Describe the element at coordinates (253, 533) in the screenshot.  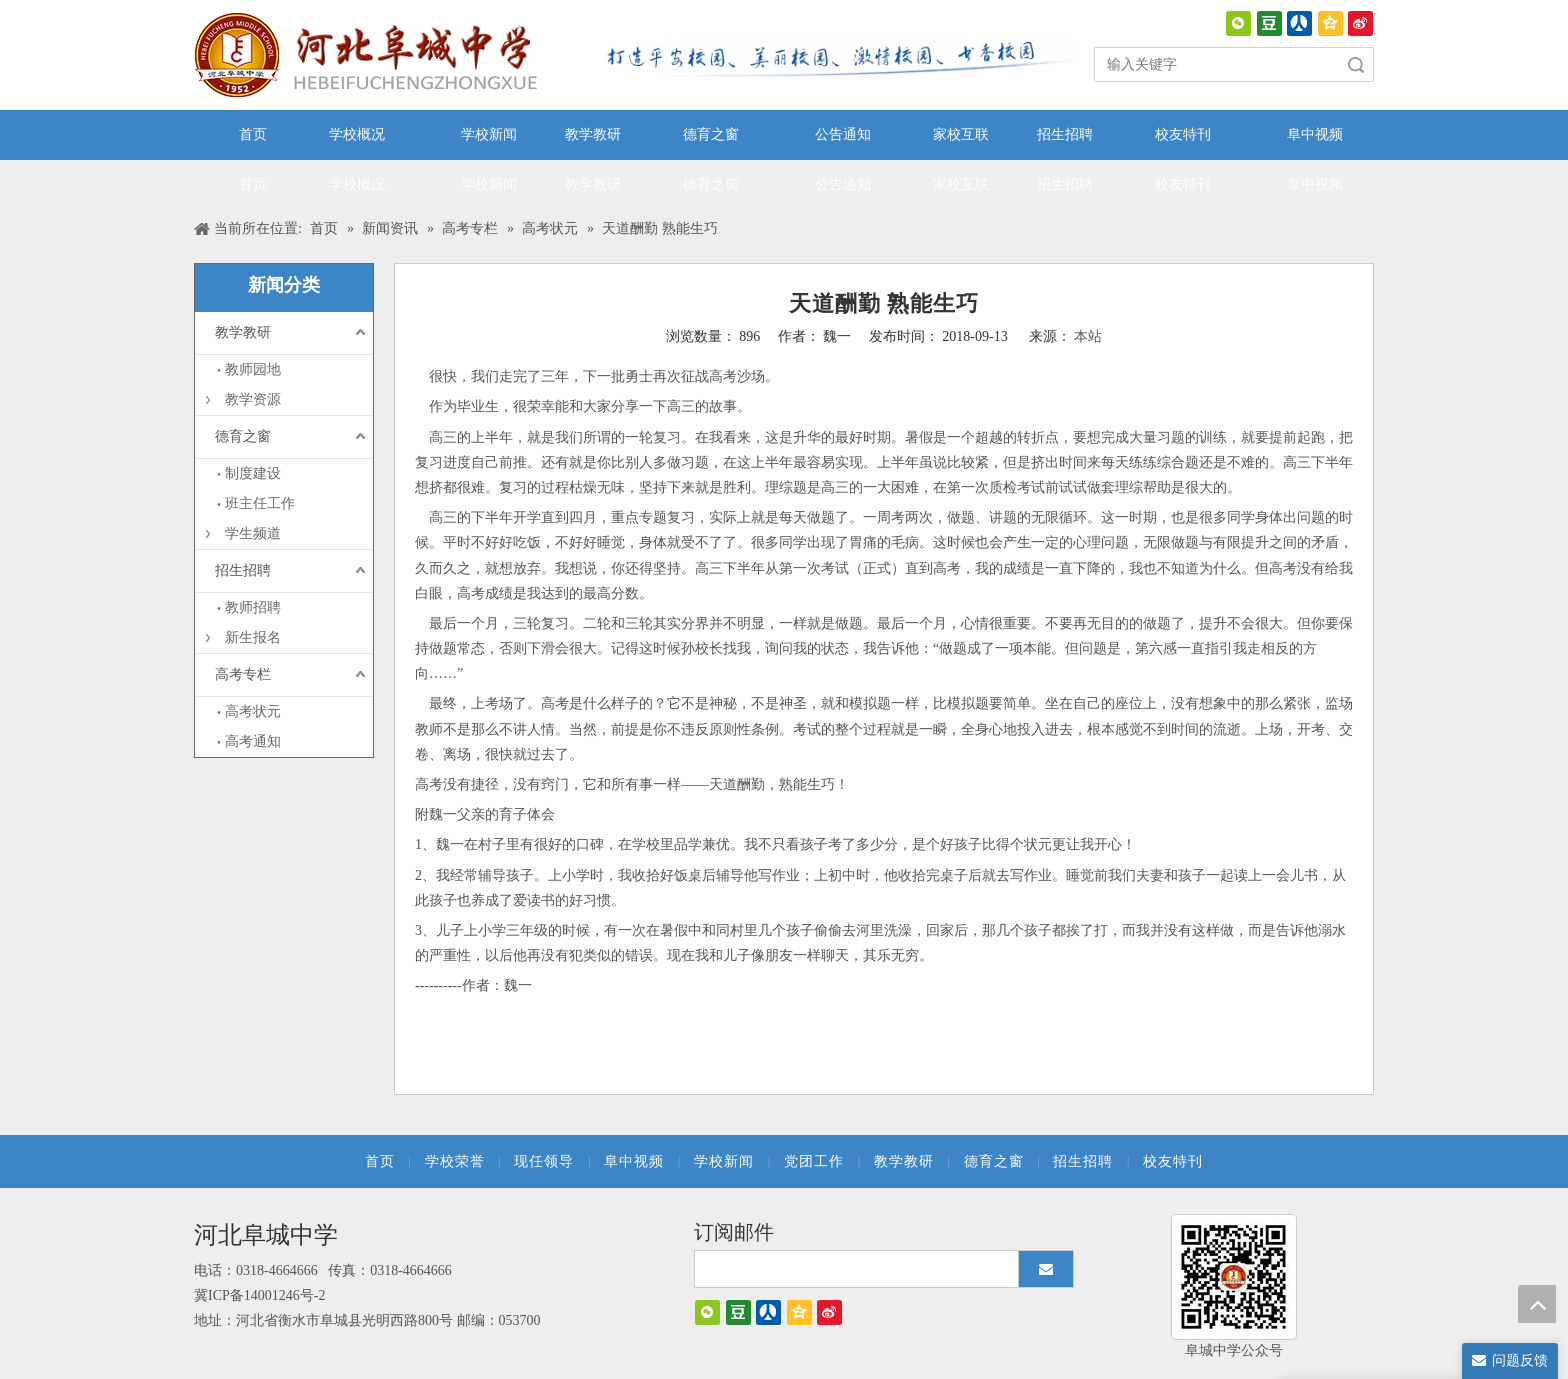
I see `学生频道` at that location.